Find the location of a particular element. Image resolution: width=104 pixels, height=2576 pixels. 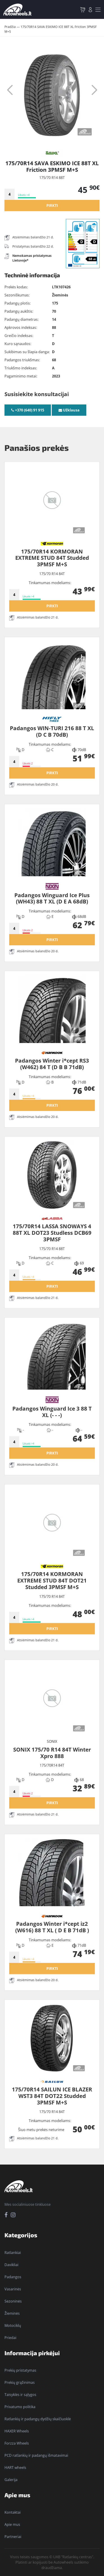

Ratlankių ir padangų dydžių skaičiuoklė is located at coordinates (37, 2418).